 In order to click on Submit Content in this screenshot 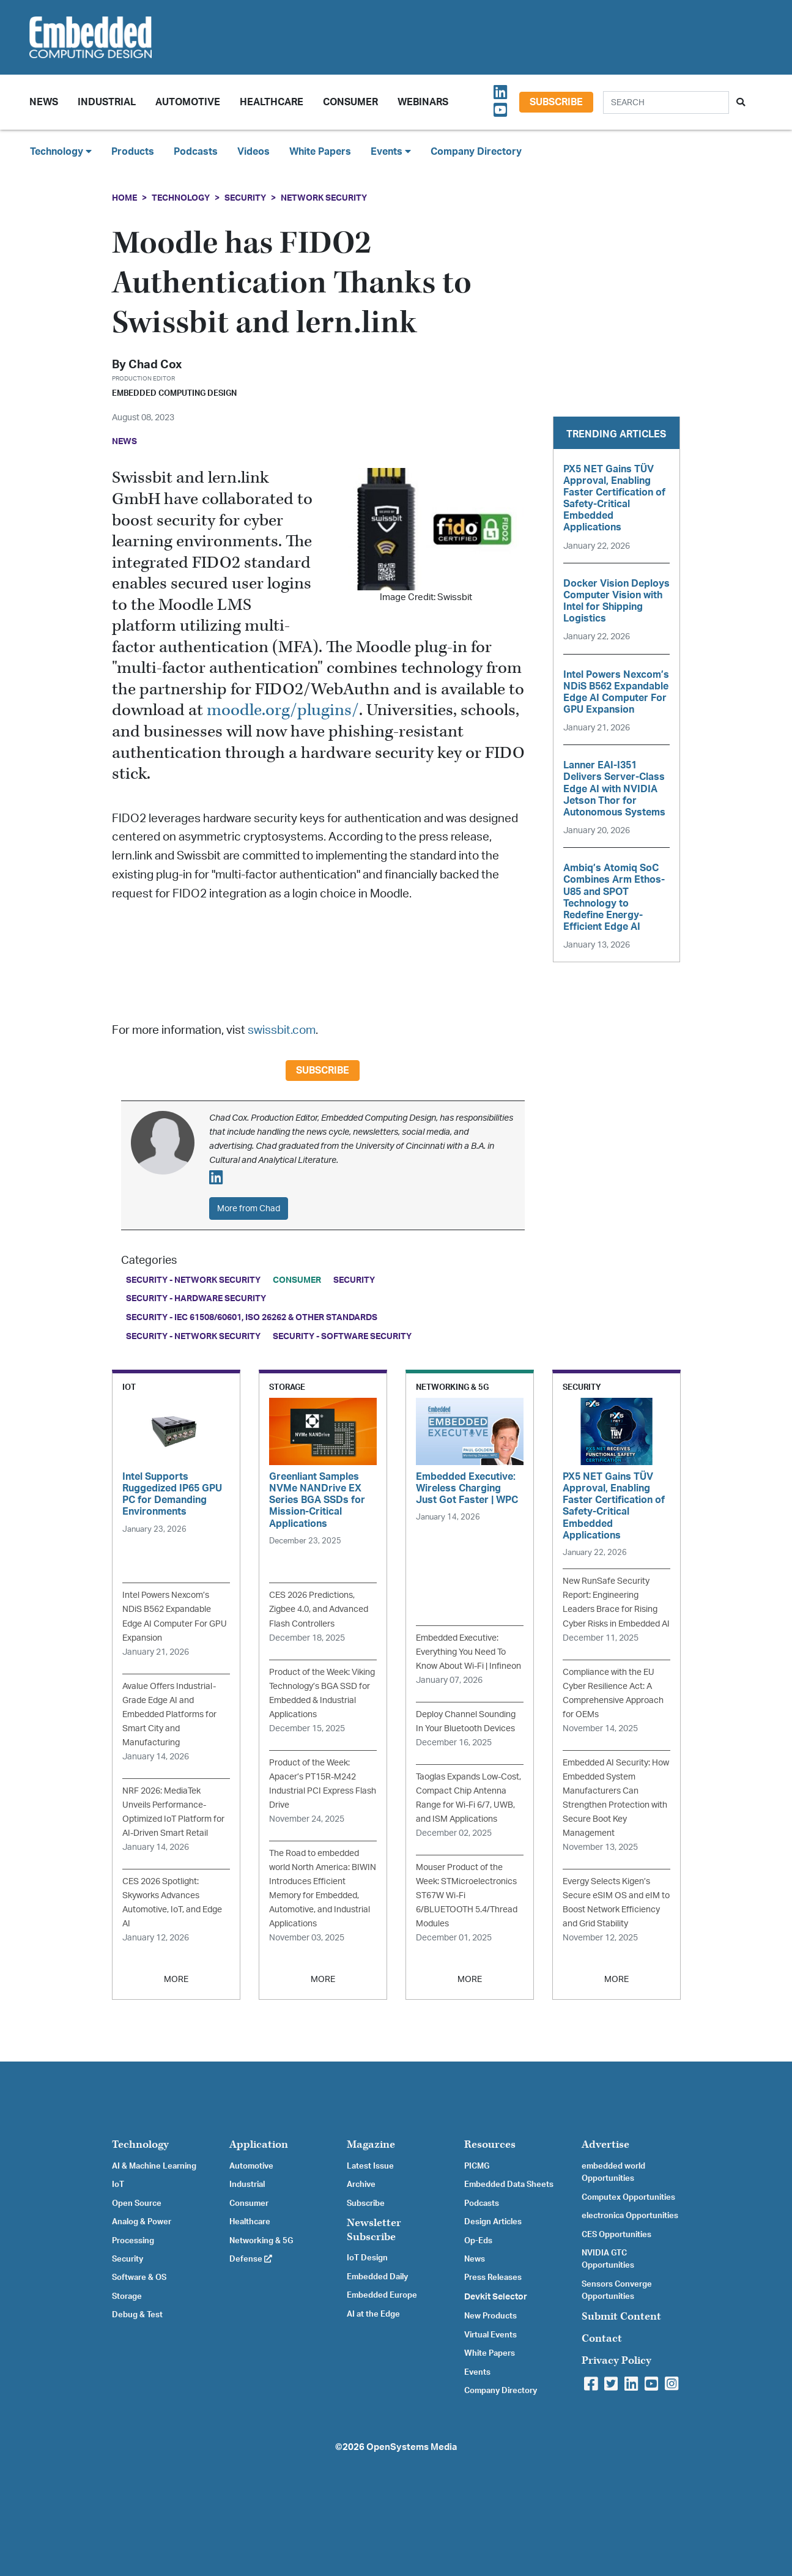, I will do `click(621, 2316)`.